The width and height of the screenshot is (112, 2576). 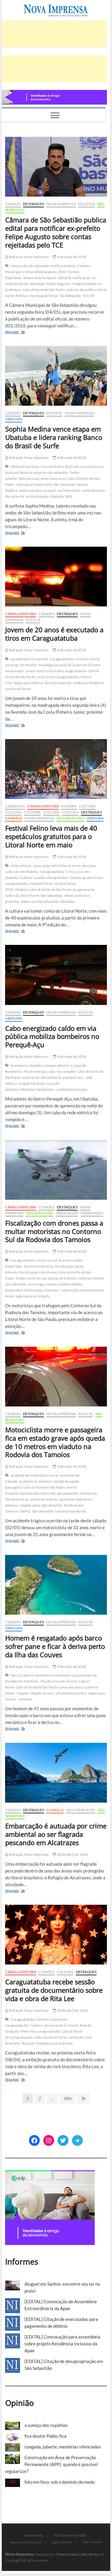 What do you see at coordinates (31, 1278) in the screenshot?
I see `multa contorno sul` at bounding box center [31, 1278].